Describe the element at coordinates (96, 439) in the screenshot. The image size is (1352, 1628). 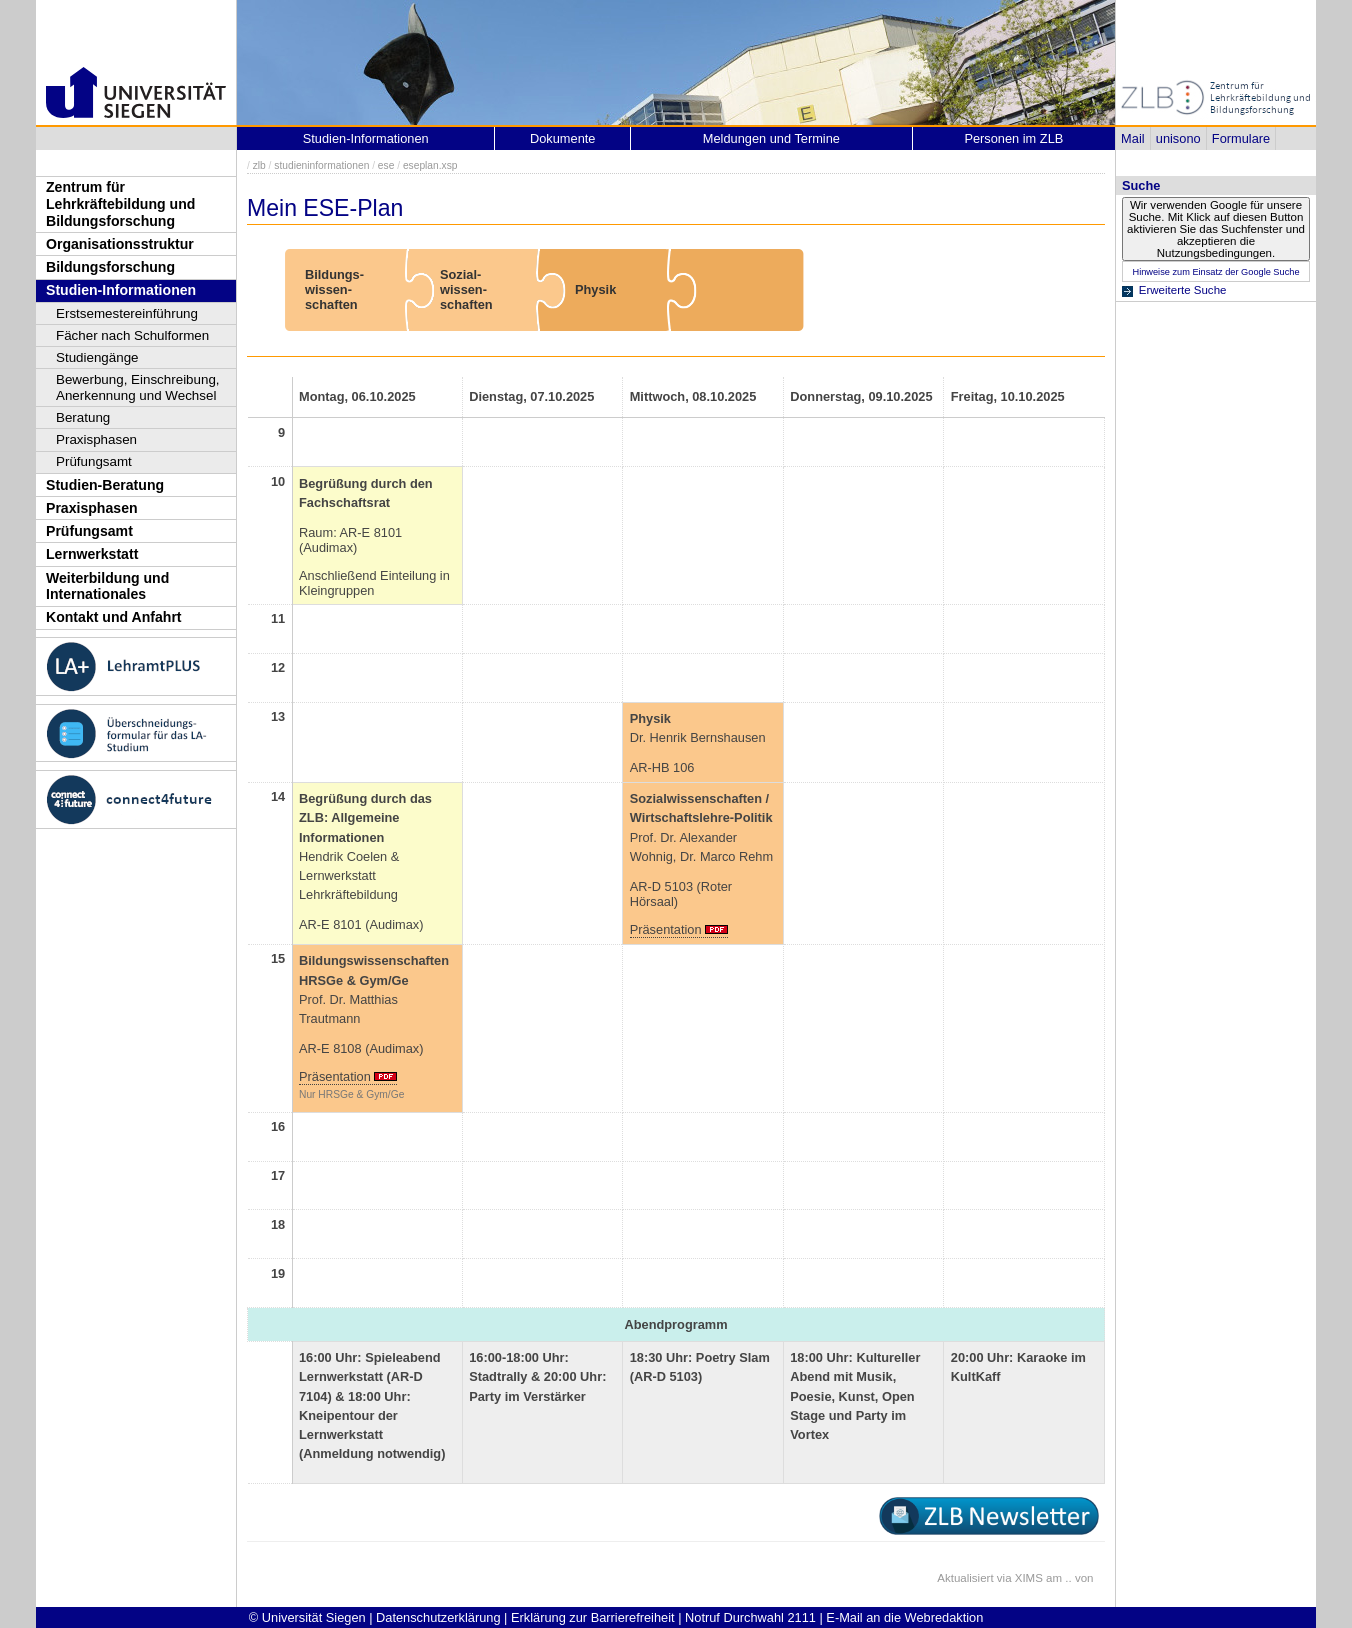
I see `Praxisphasen` at that location.